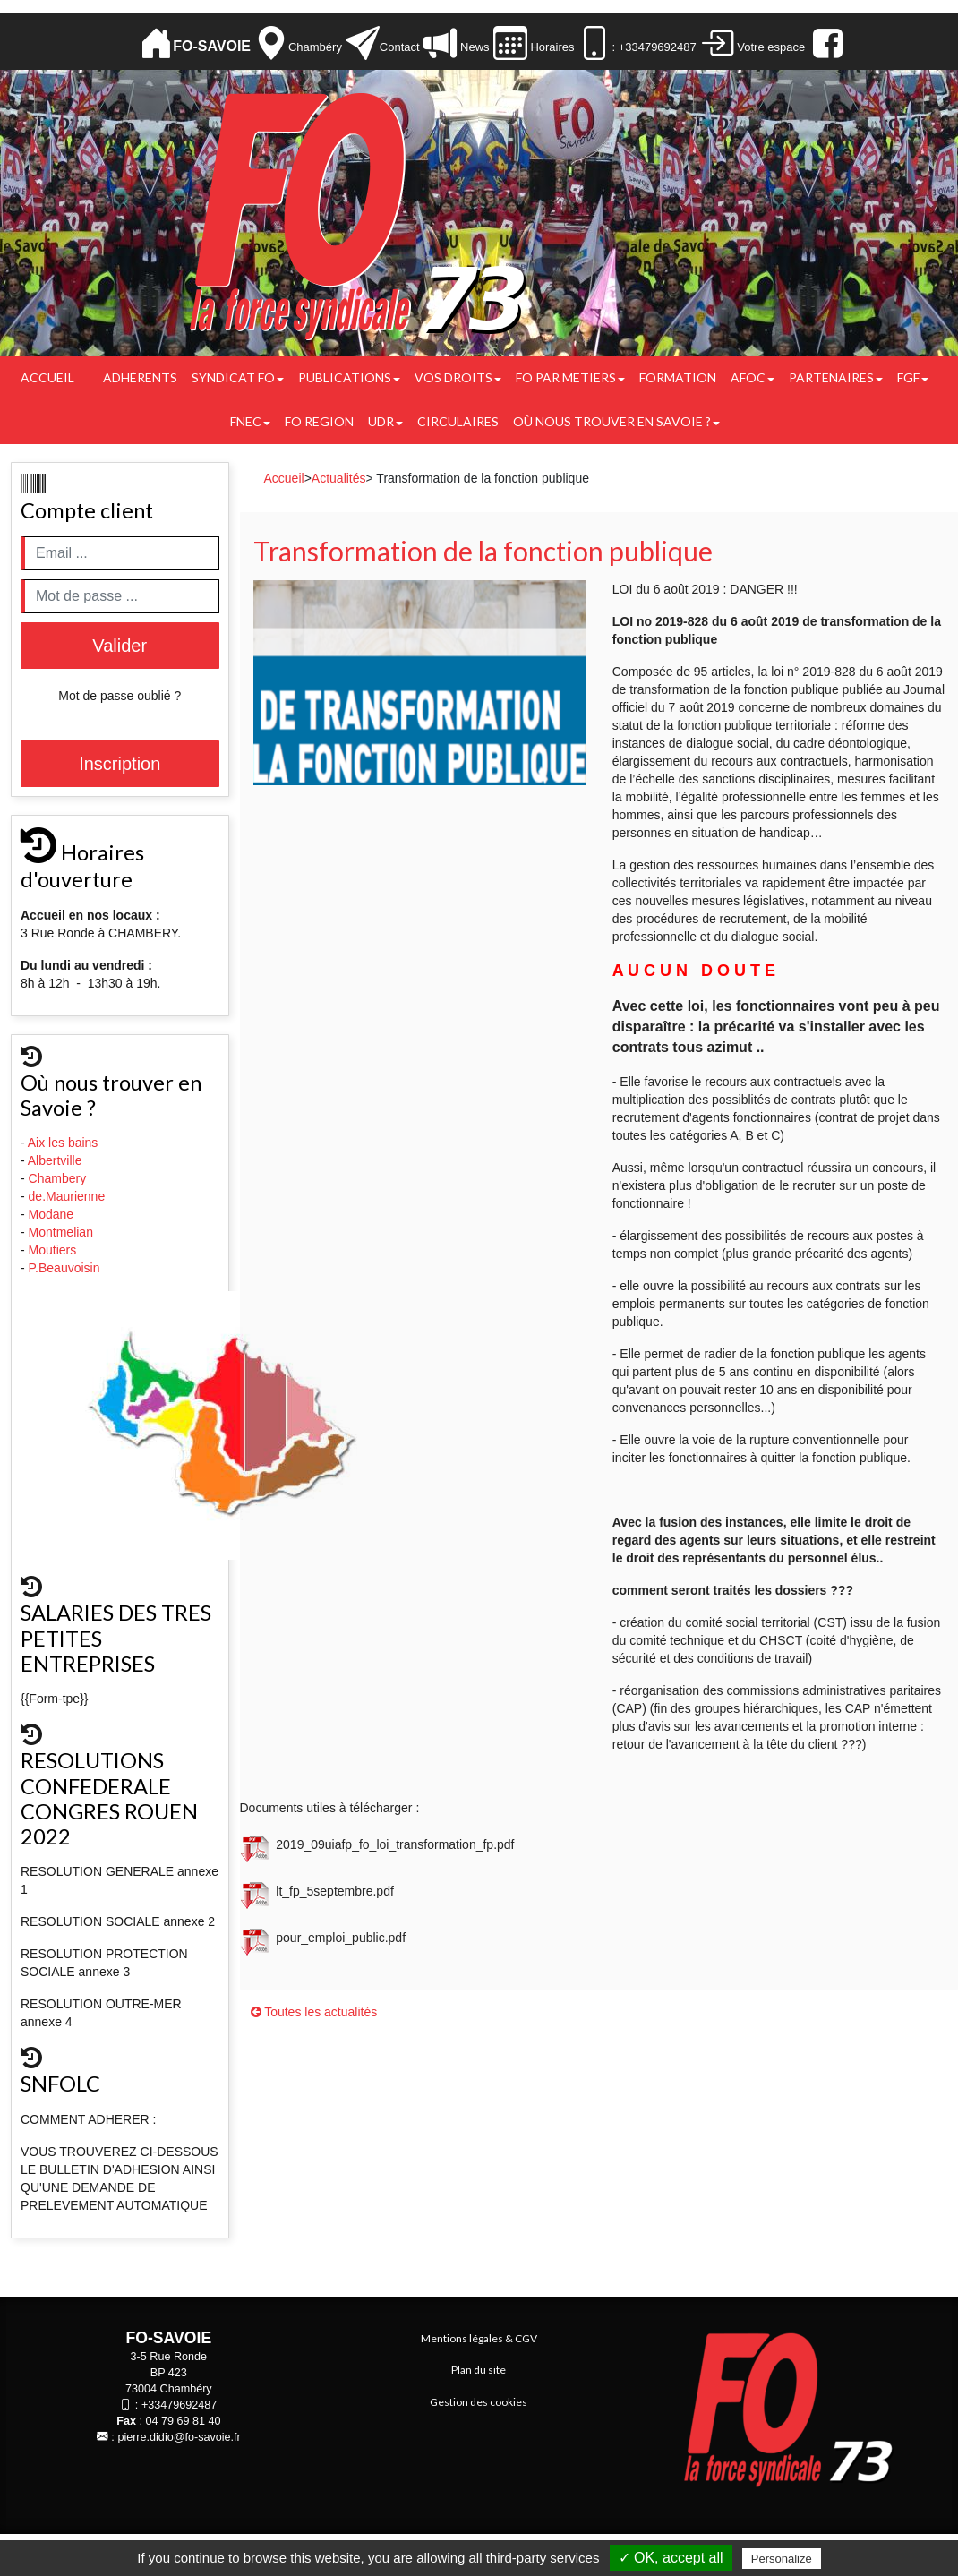 The image size is (958, 2576). Describe the element at coordinates (69, 1196) in the screenshot. I see `de.Maurienne` at that location.